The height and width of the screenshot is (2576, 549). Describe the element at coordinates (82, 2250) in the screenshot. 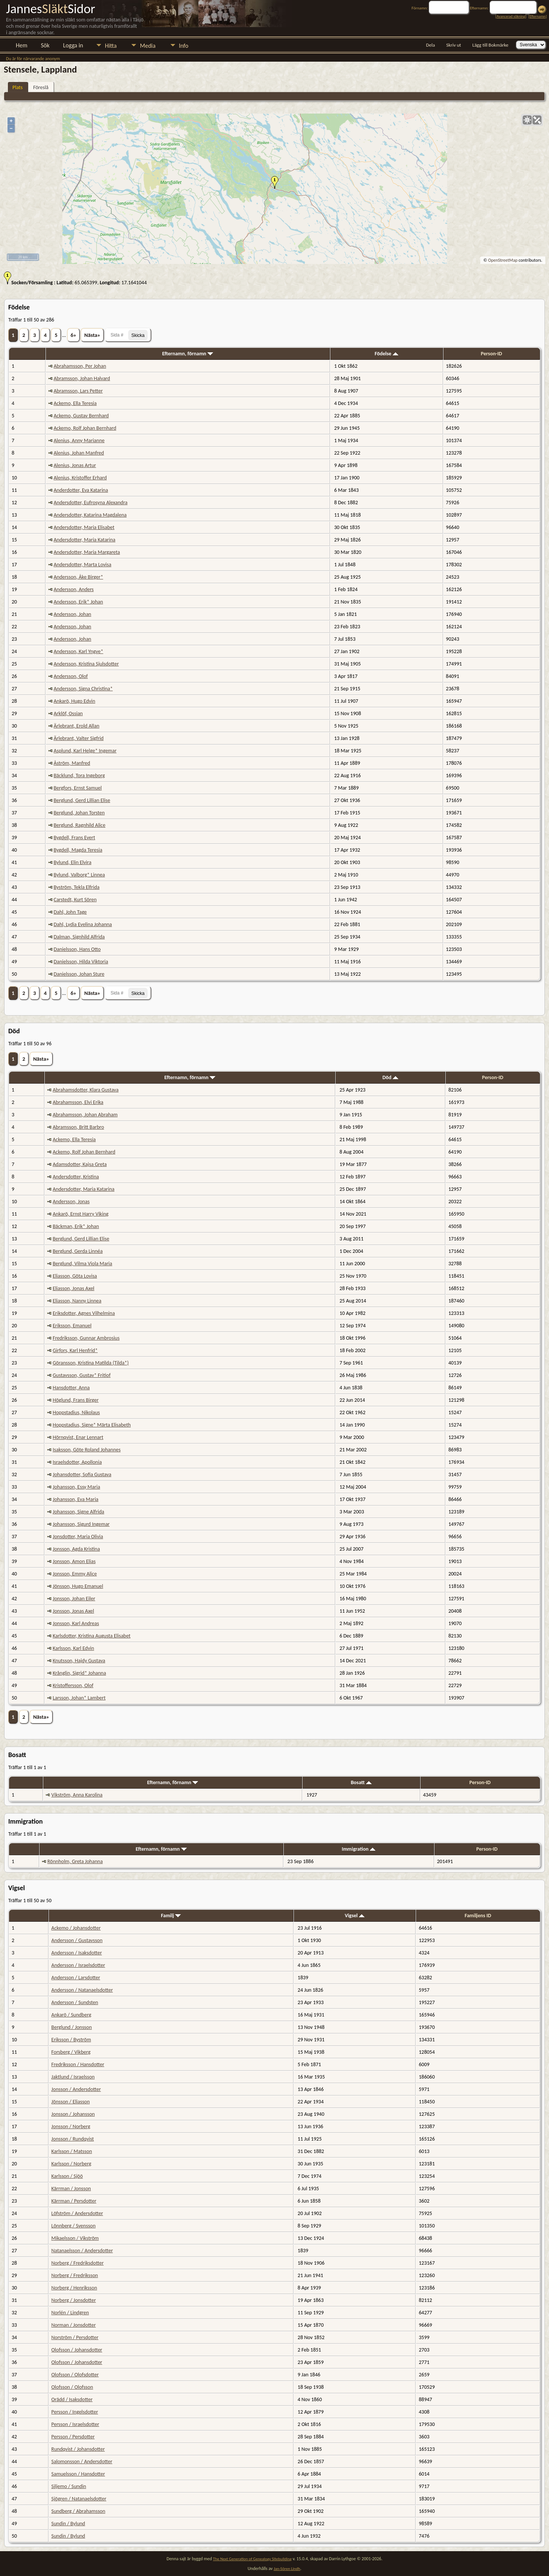

I see `Natanaelsson / Andersdotter` at that location.